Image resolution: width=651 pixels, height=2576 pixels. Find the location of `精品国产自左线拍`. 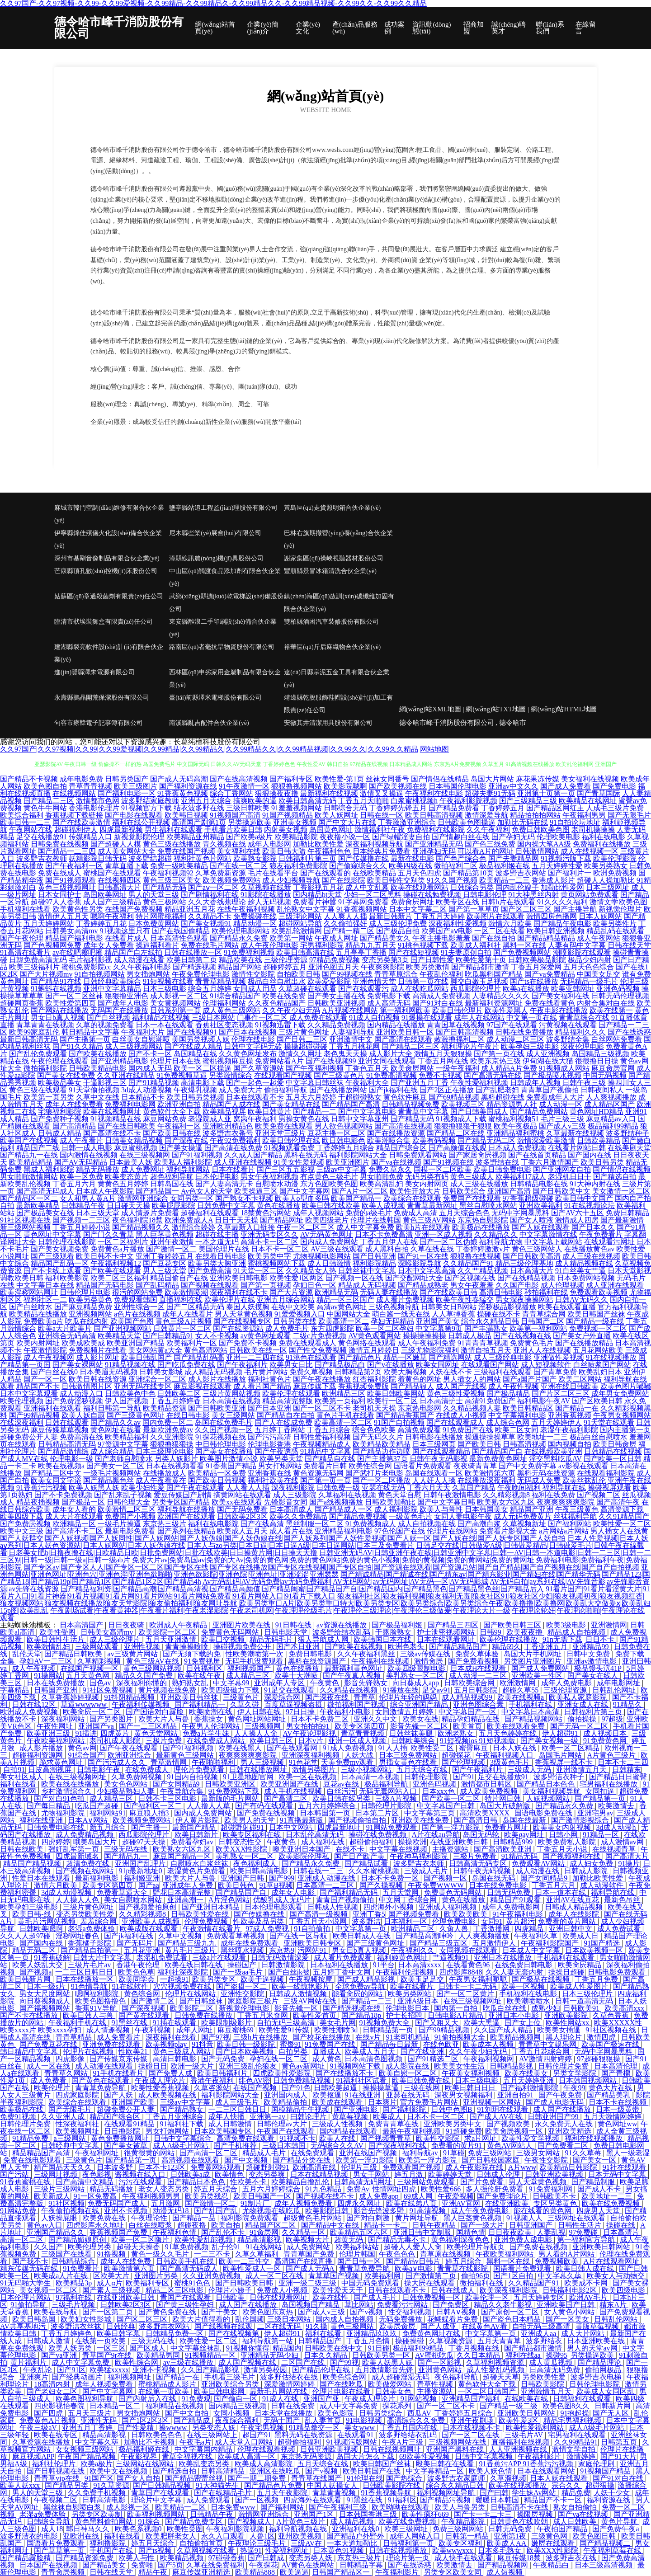

精品国产自左线拍 is located at coordinates (133, 952).